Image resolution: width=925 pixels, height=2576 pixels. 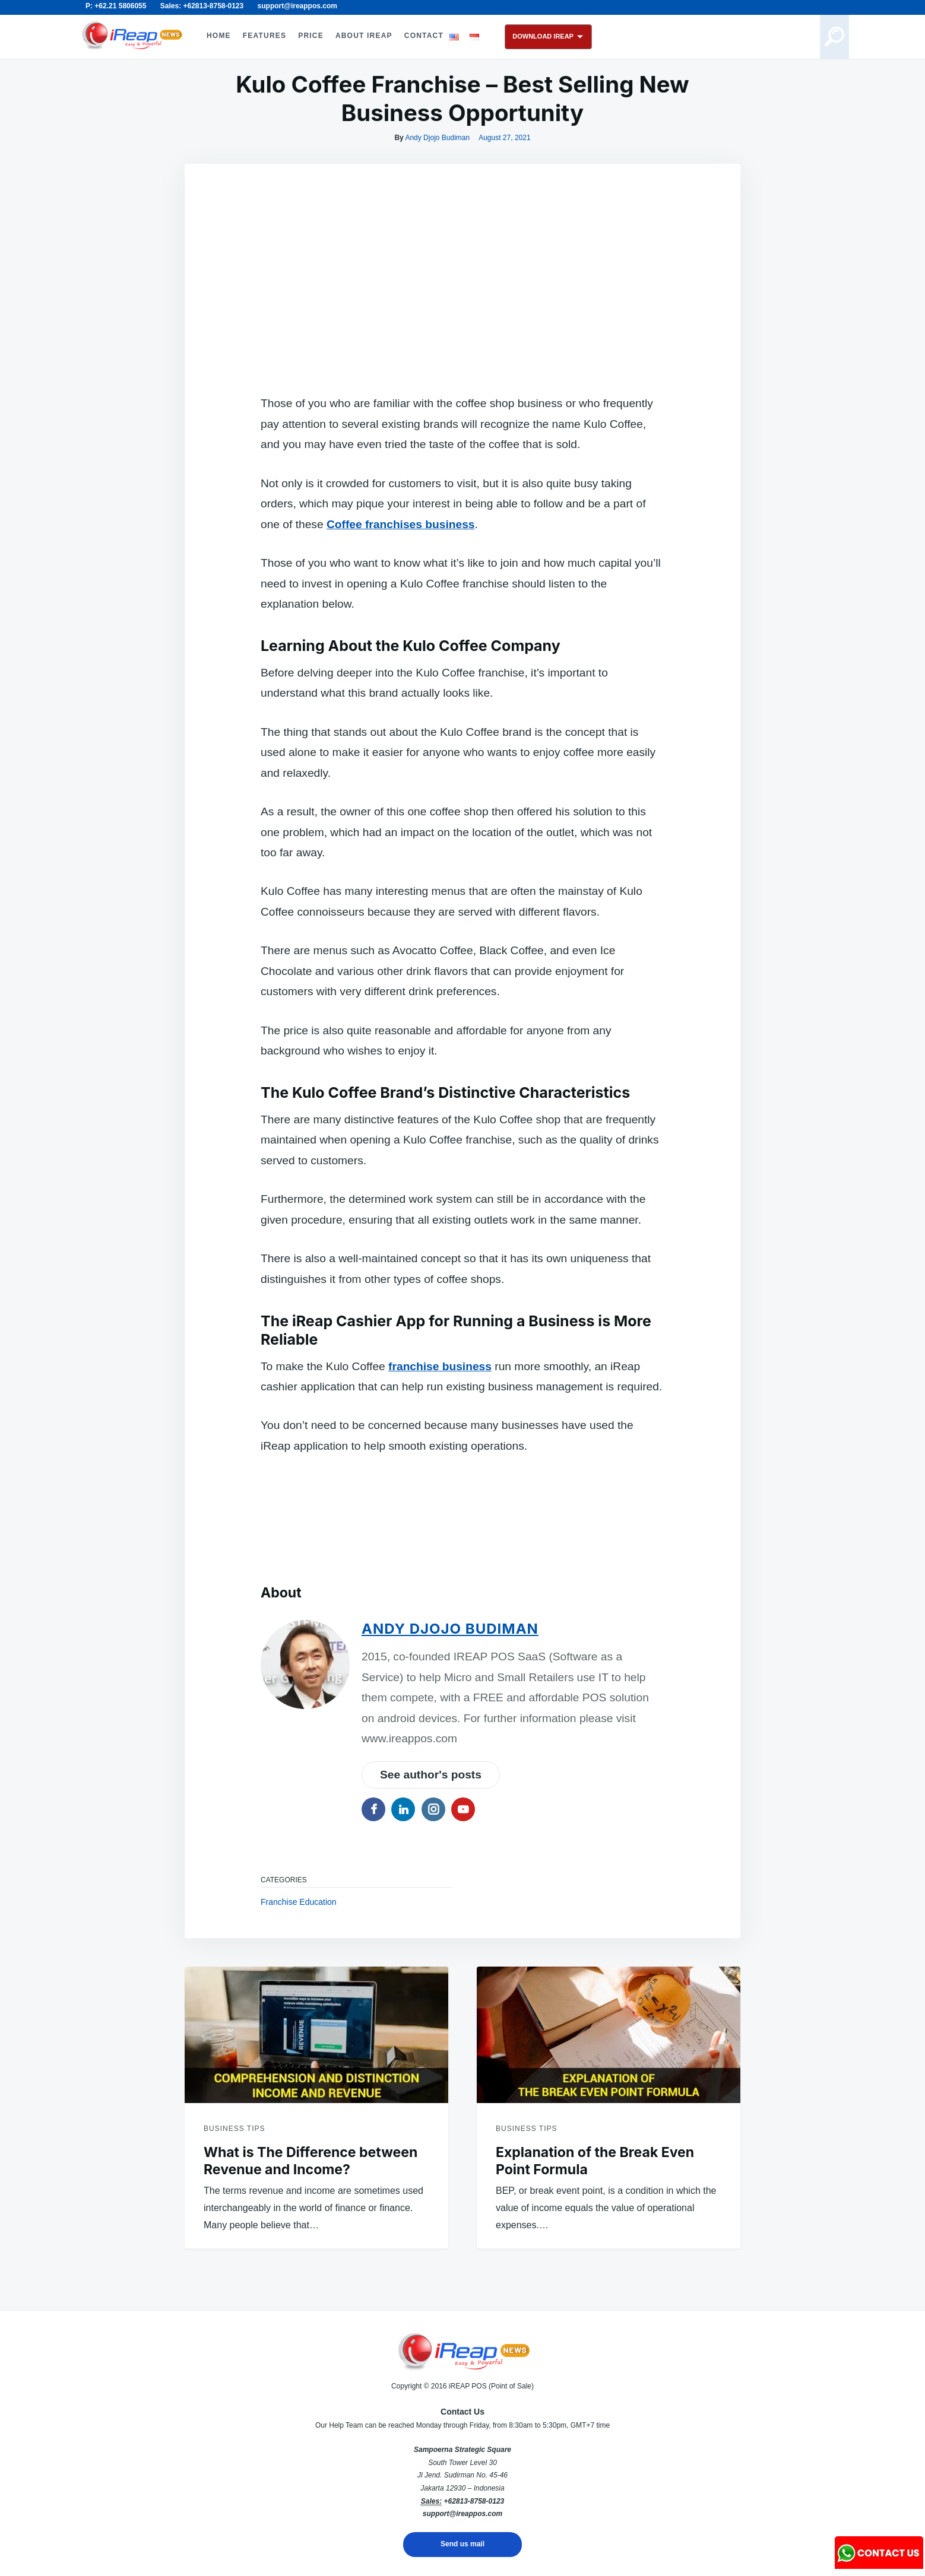 I want to click on HOME, so click(x=219, y=35).